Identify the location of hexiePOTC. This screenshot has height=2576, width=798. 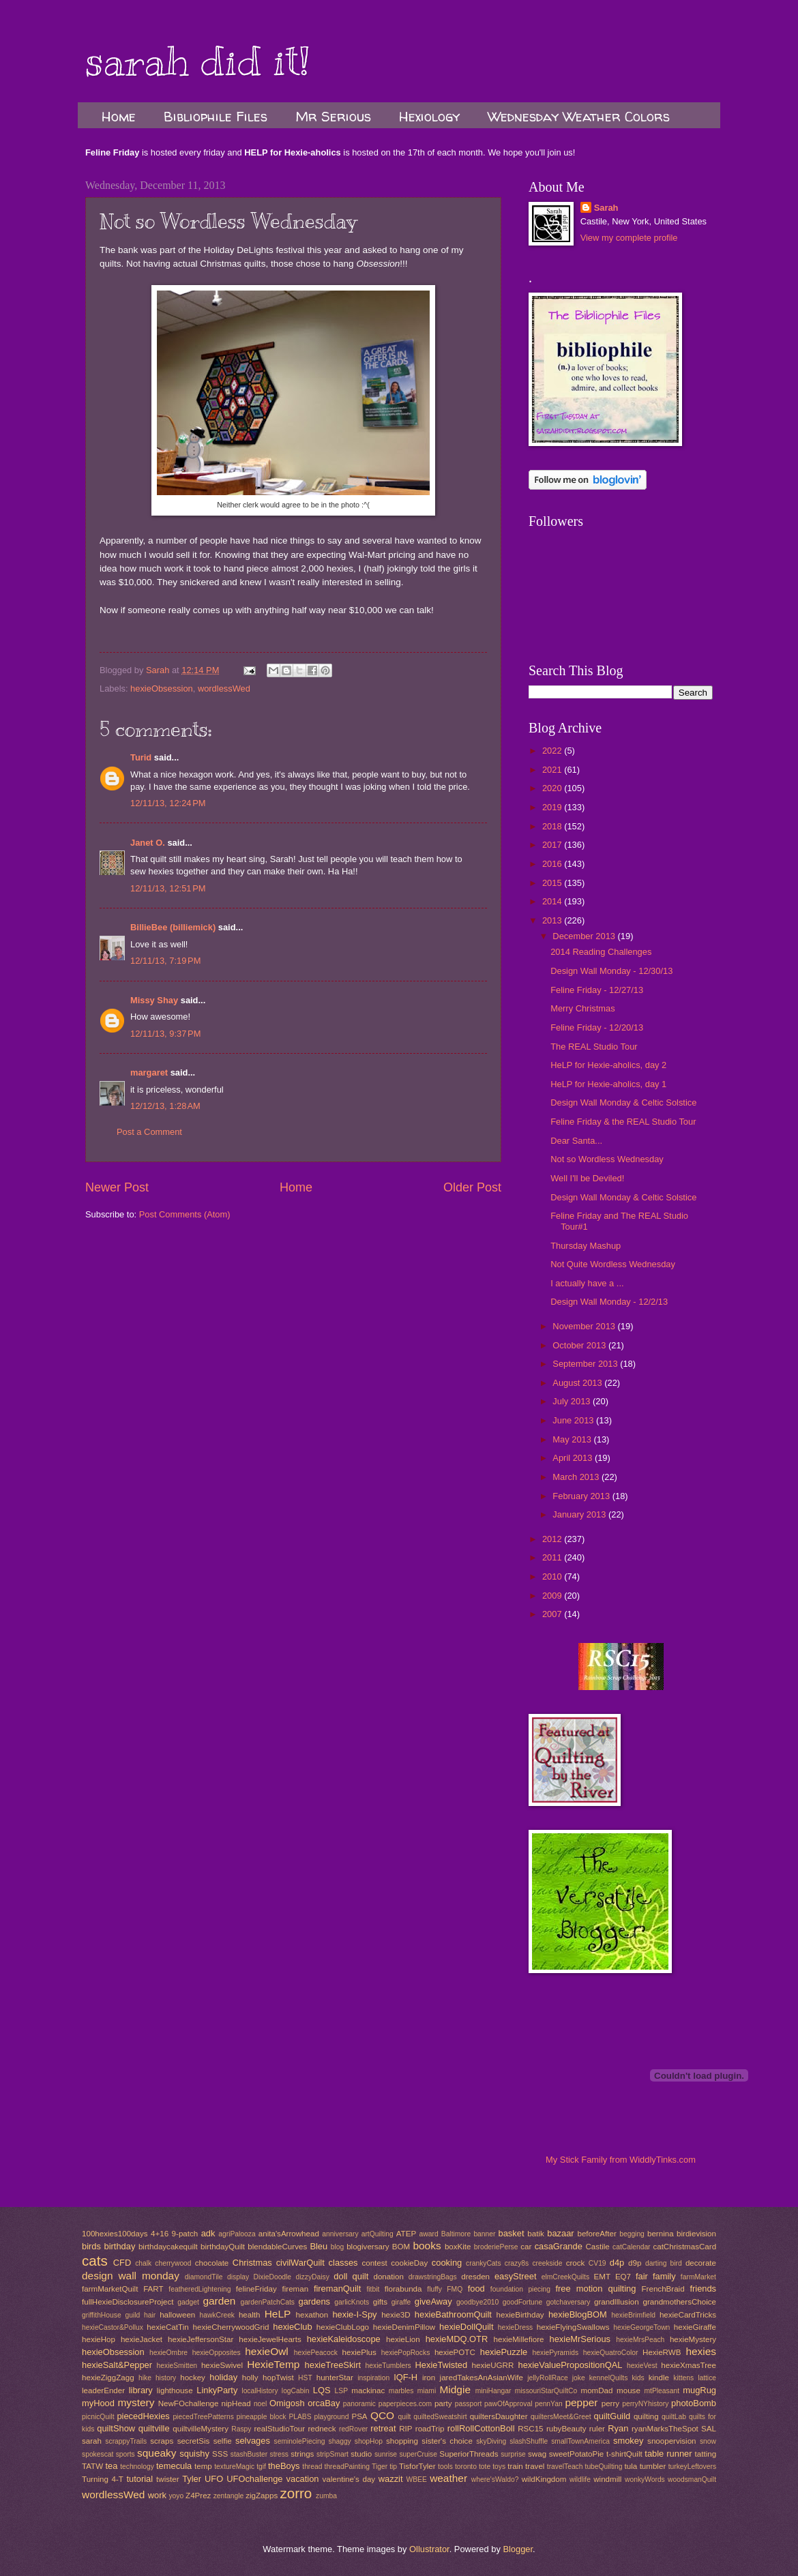
(454, 2352).